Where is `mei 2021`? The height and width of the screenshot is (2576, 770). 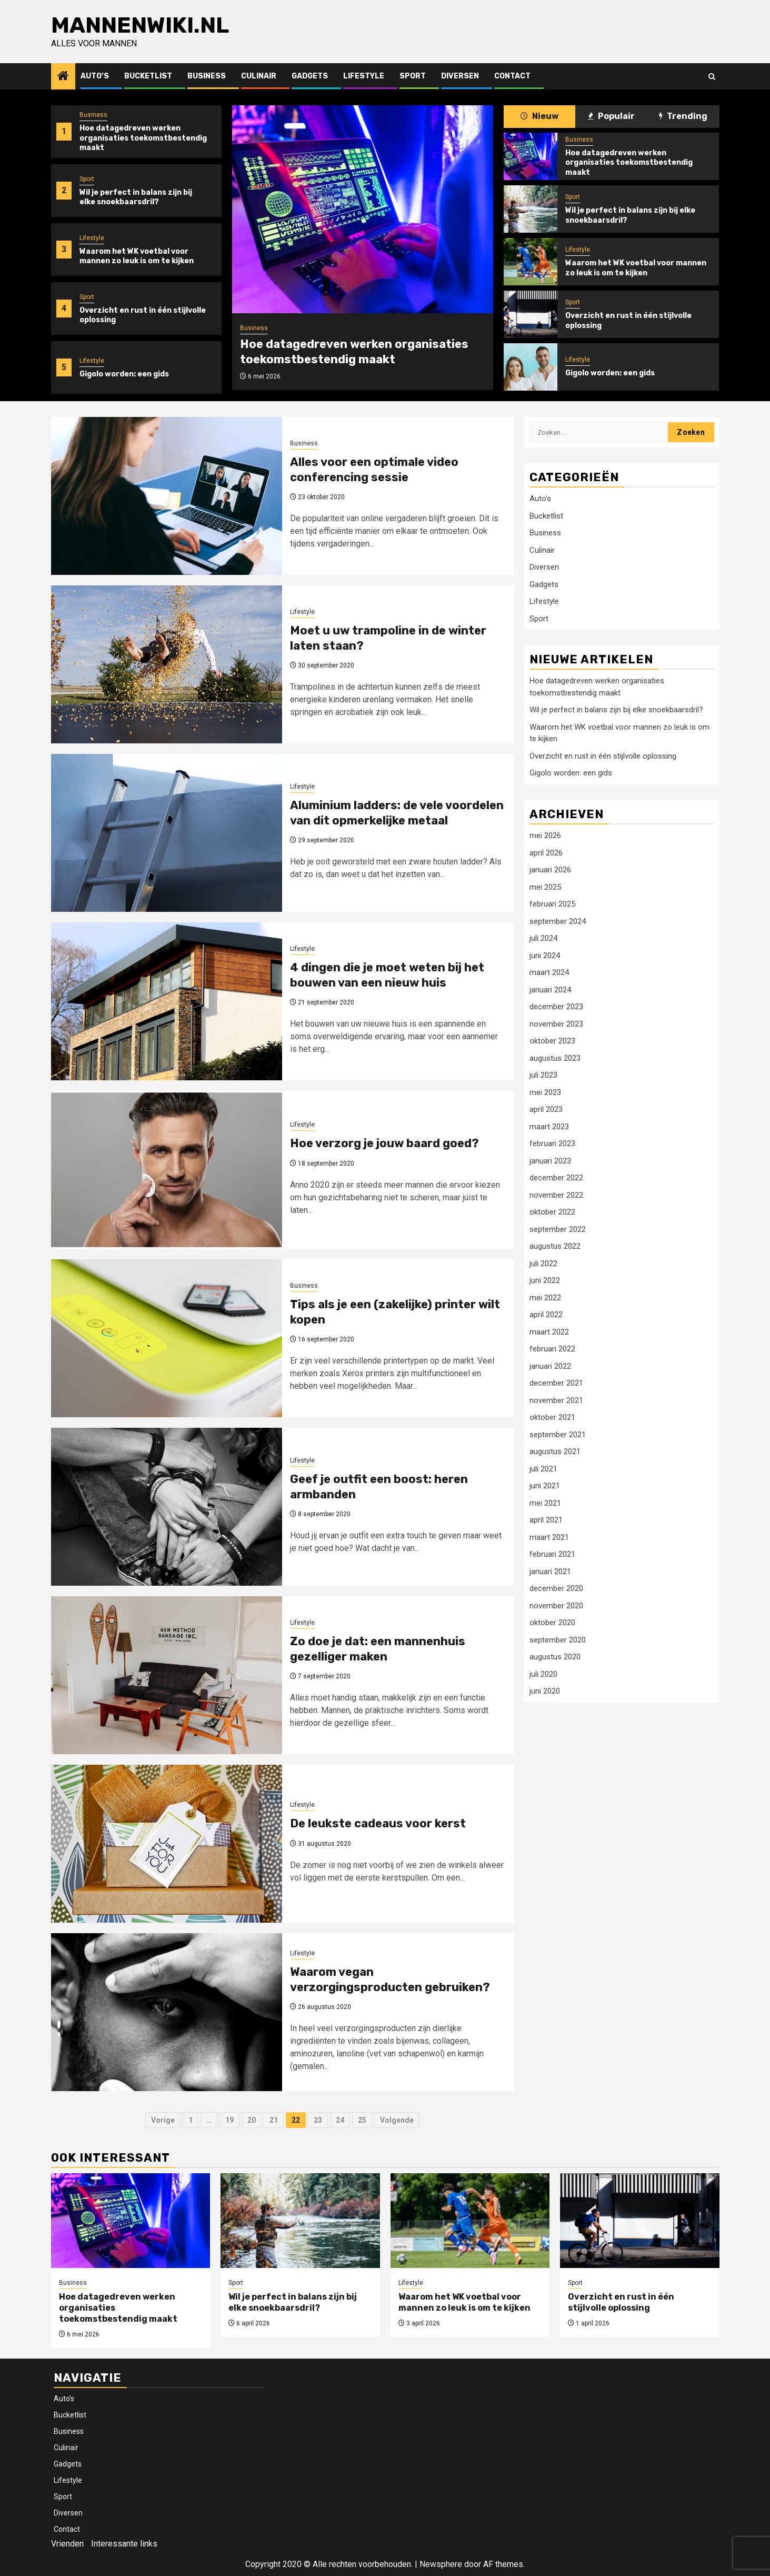 mei 2021 is located at coordinates (545, 1503).